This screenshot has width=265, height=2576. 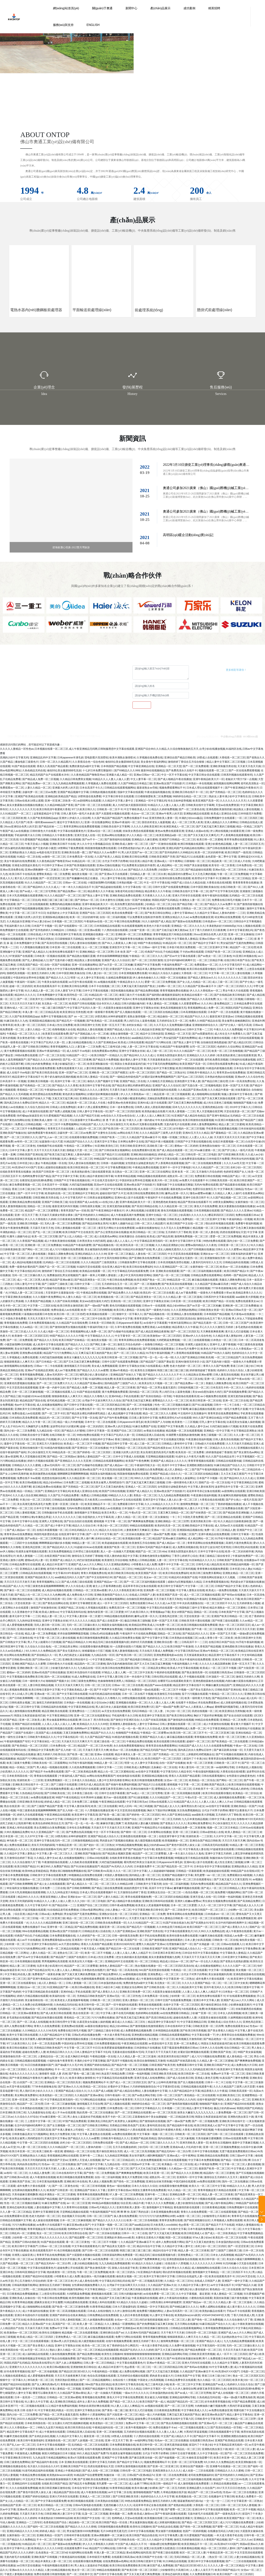 I want to click on 最好看的人妻中文字幕, so click(x=133, y=1059).